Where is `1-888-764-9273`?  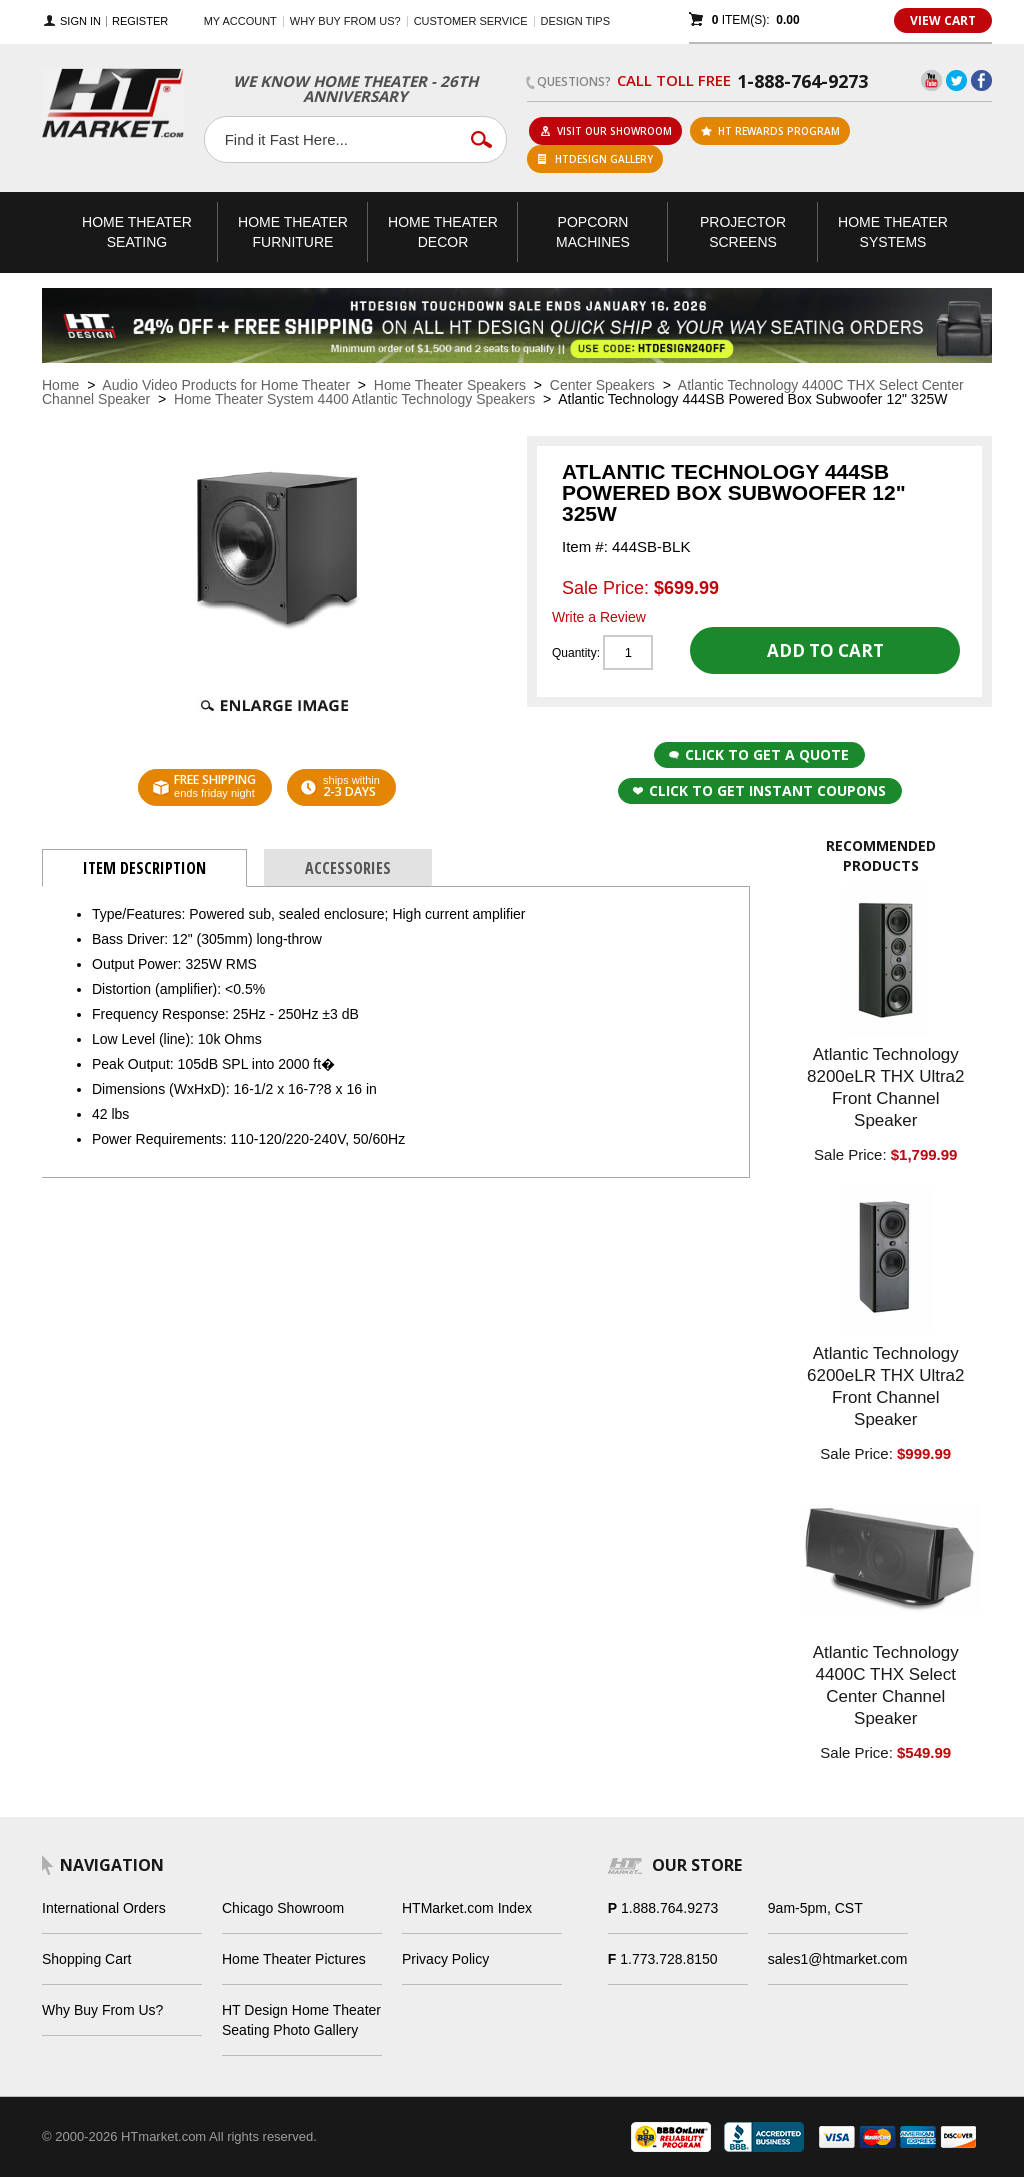
1-888-764-9273 is located at coordinates (802, 81).